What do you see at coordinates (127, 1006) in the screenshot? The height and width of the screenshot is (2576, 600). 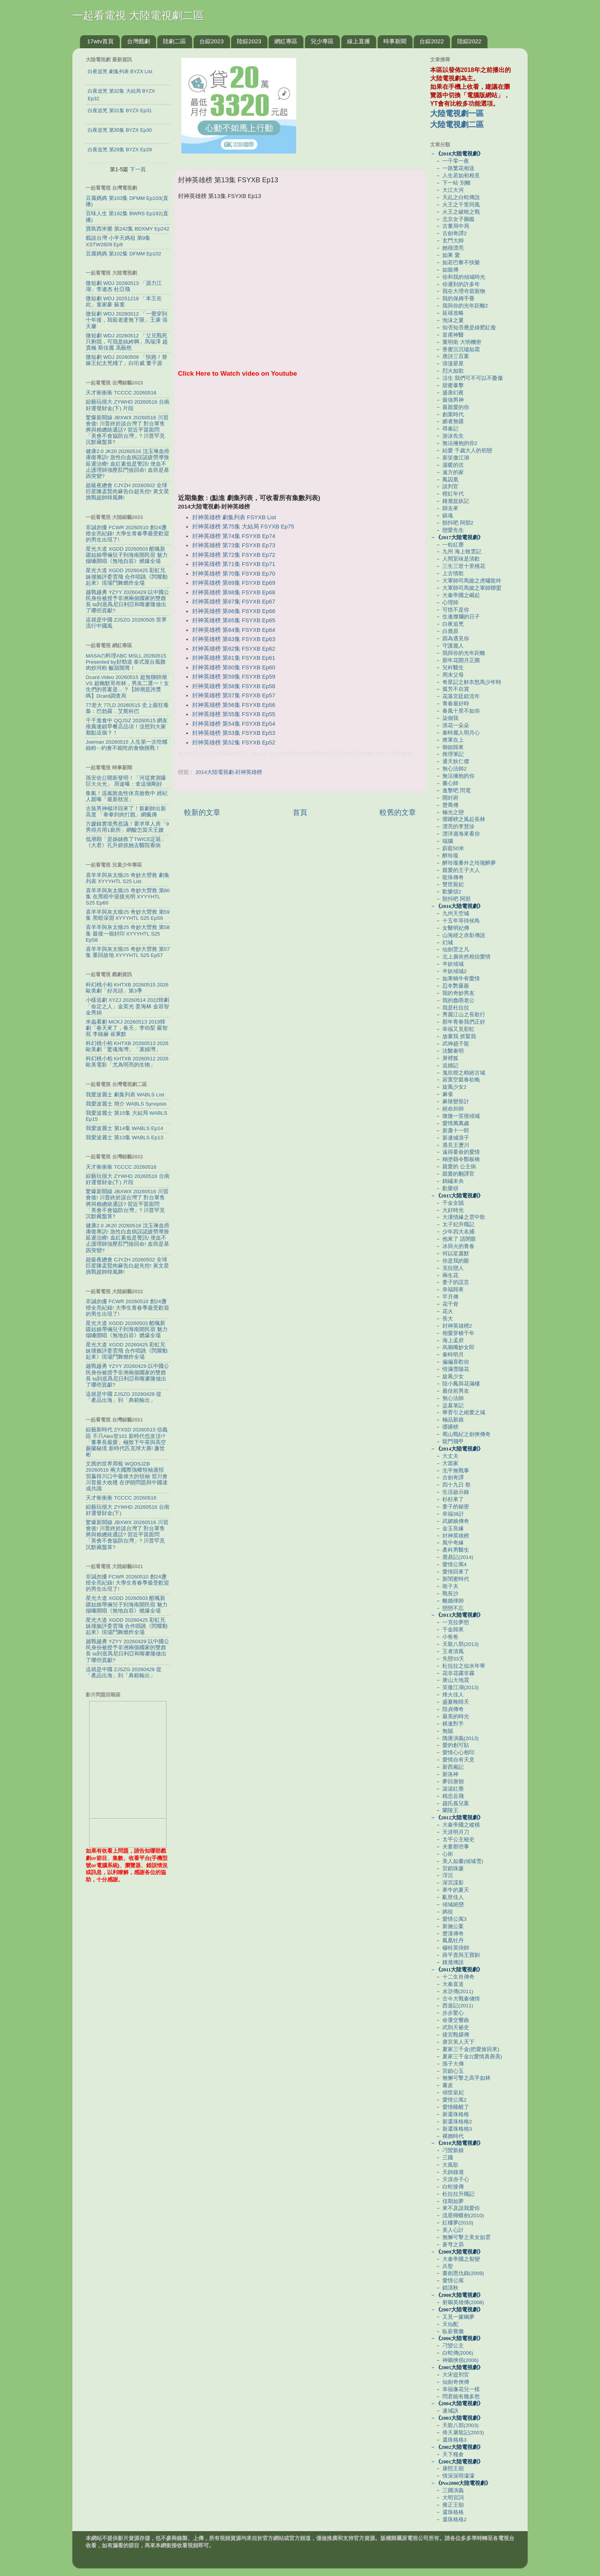 I see `小樣追劇 XYZJ 20260514 2022韓劇「命定之人」金英光 姜海林 金容智 金秀娟` at bounding box center [127, 1006].